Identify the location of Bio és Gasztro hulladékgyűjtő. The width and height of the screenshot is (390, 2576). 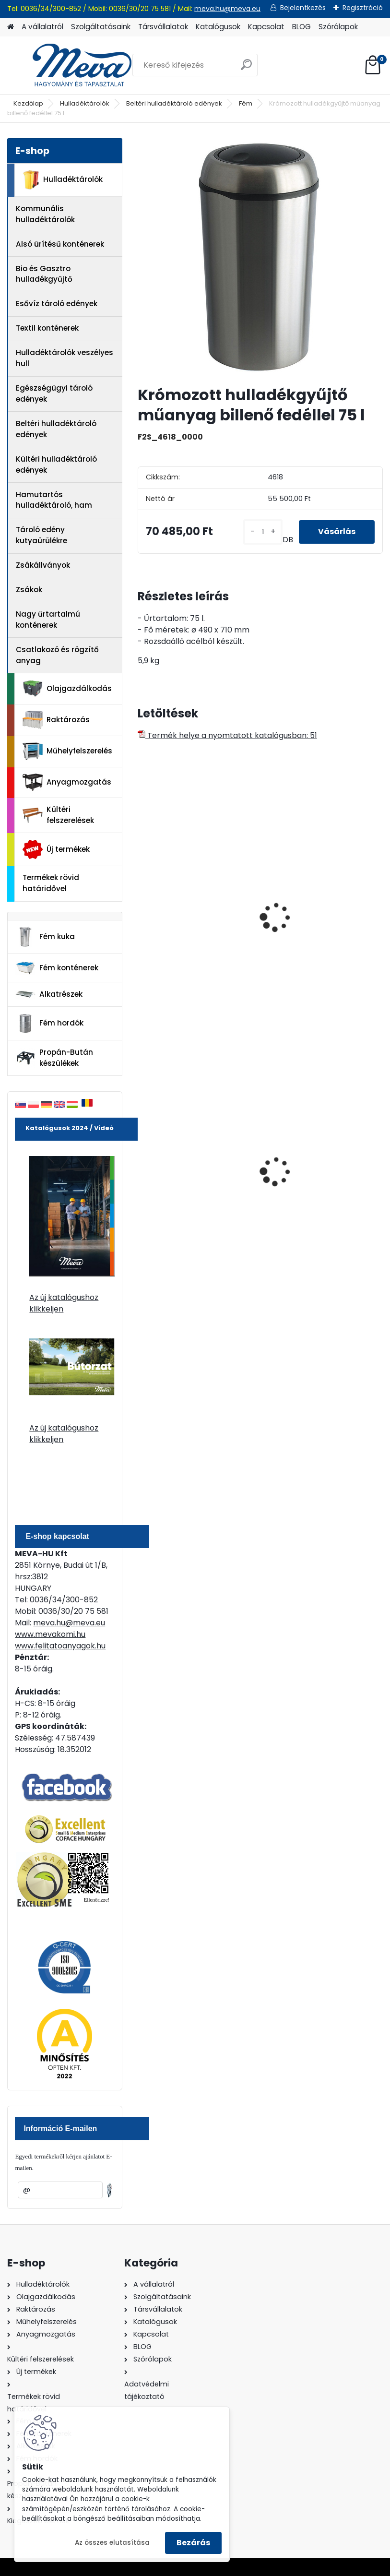
(44, 274).